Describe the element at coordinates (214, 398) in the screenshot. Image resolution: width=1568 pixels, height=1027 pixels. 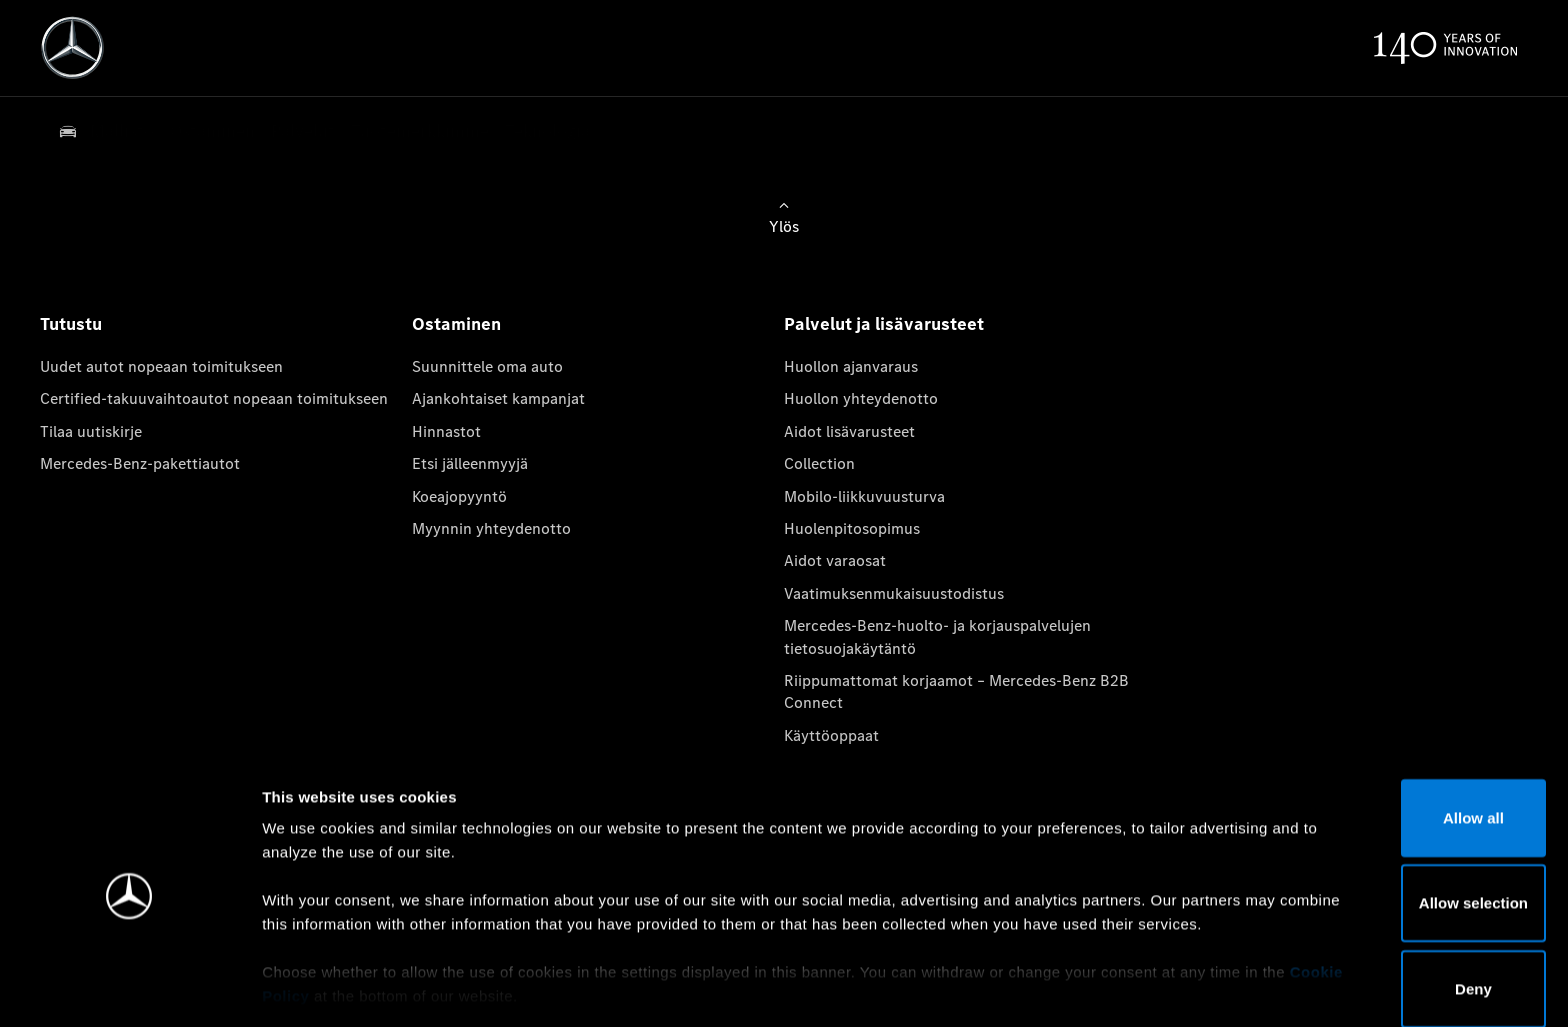
I see `Certified-takuuvaihtoautot nopeaan toimitukseen` at that location.